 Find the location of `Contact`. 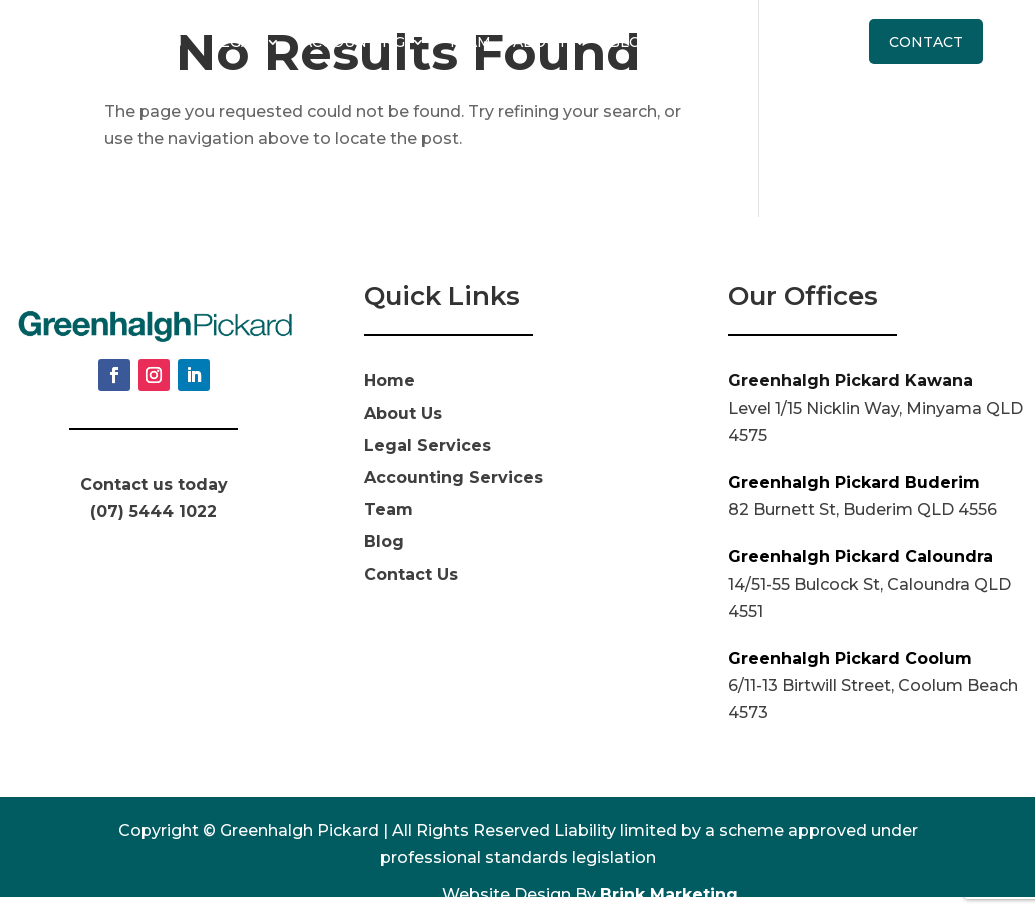

Contact is located at coordinates (926, 42).